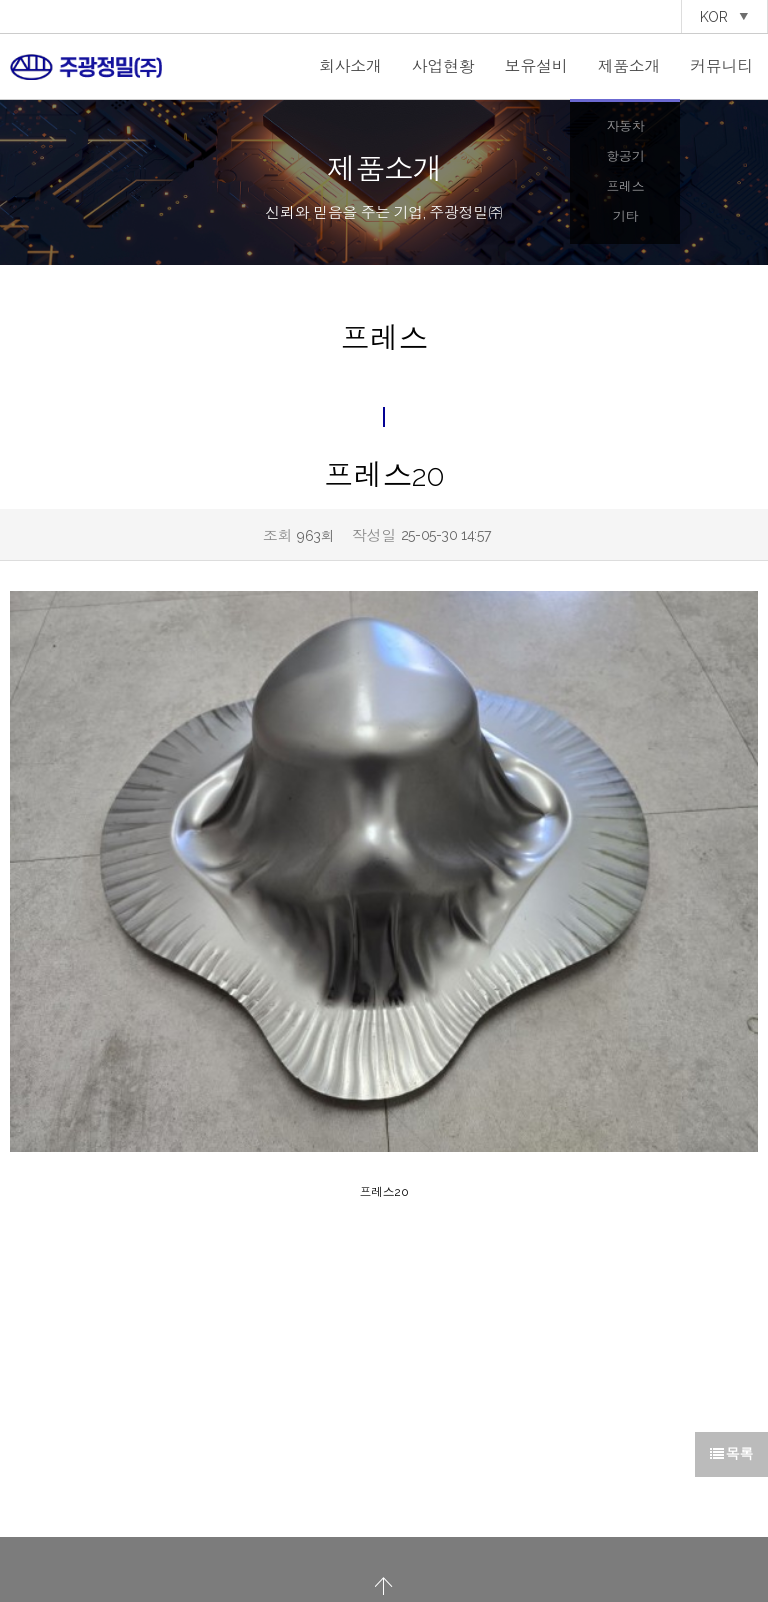  I want to click on 프레스, so click(625, 186).